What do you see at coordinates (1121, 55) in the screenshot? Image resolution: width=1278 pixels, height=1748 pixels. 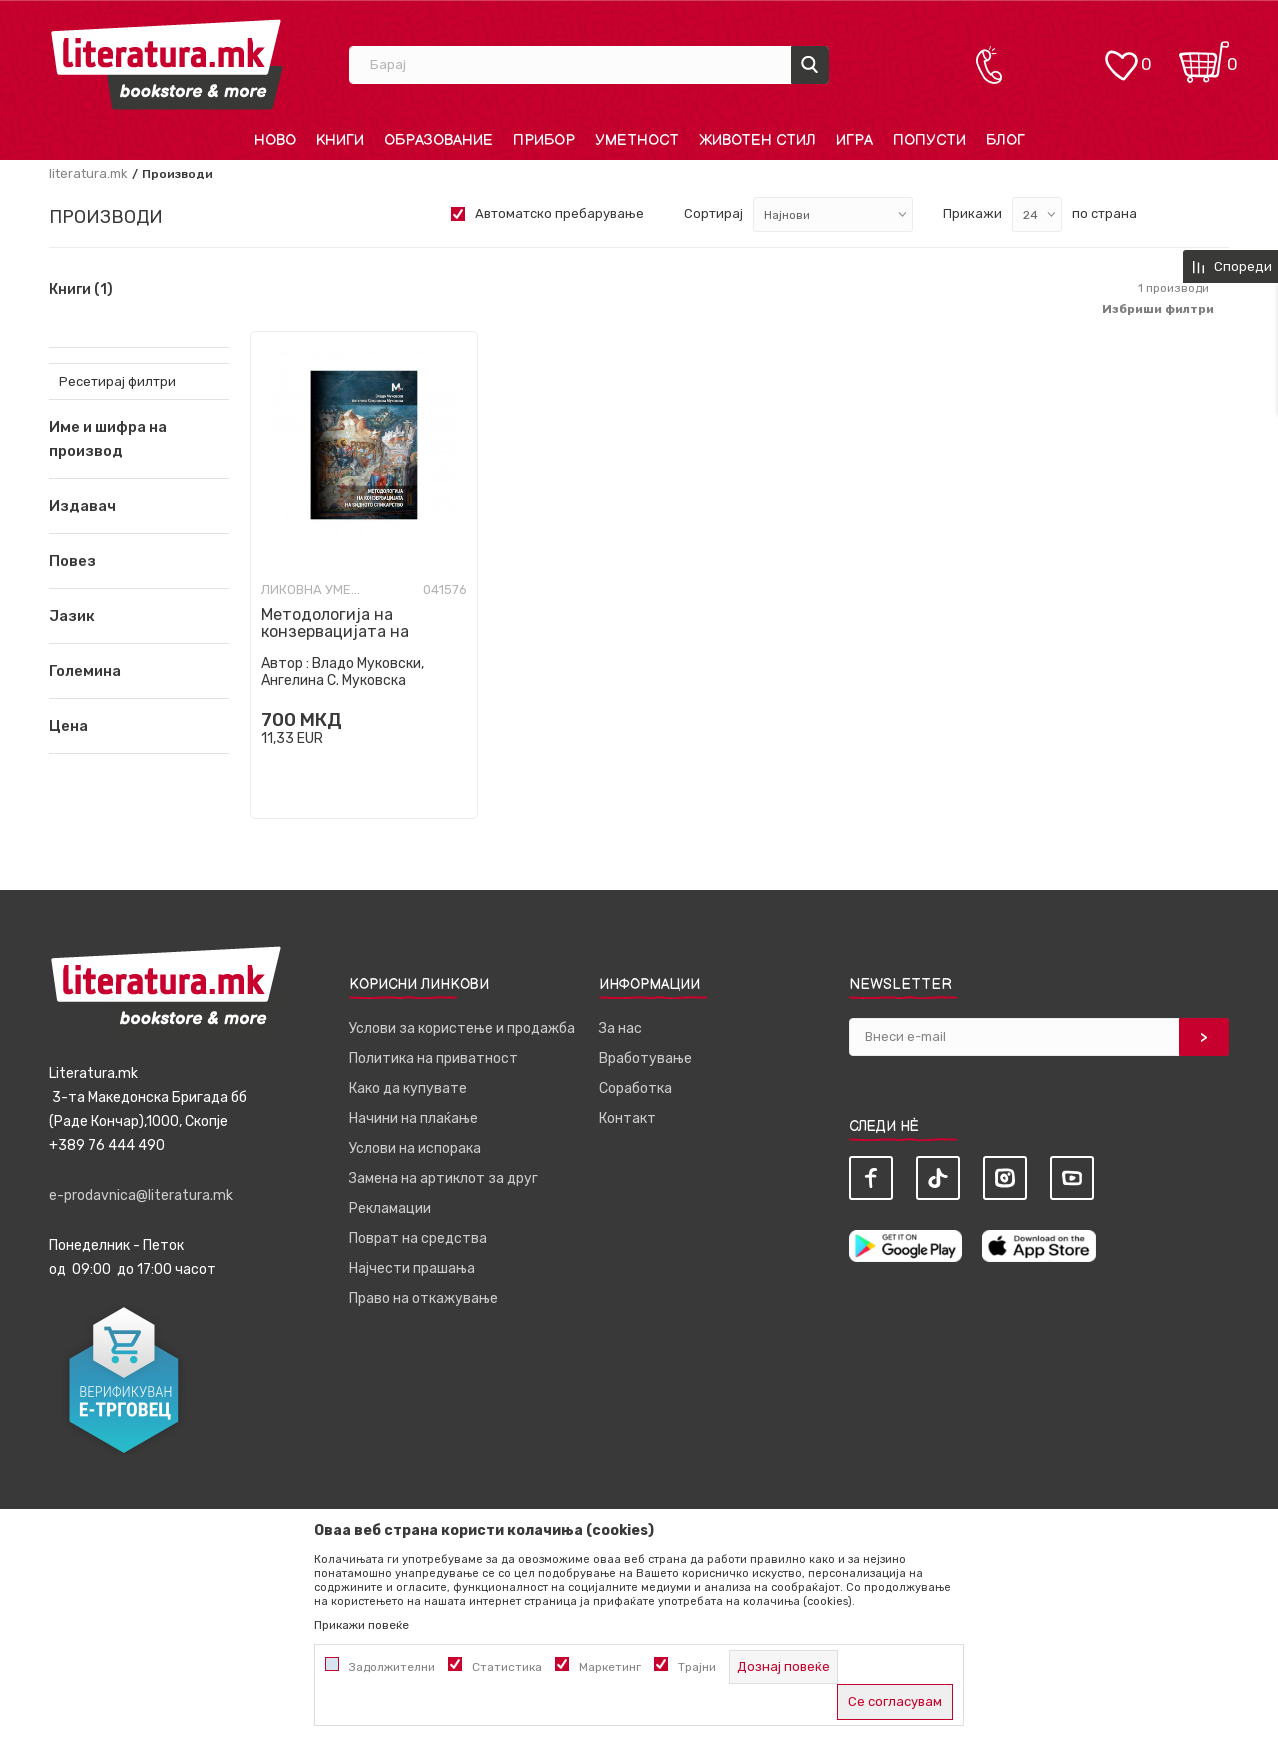 I see `[ОМИЛЕНИ]` at bounding box center [1121, 55].